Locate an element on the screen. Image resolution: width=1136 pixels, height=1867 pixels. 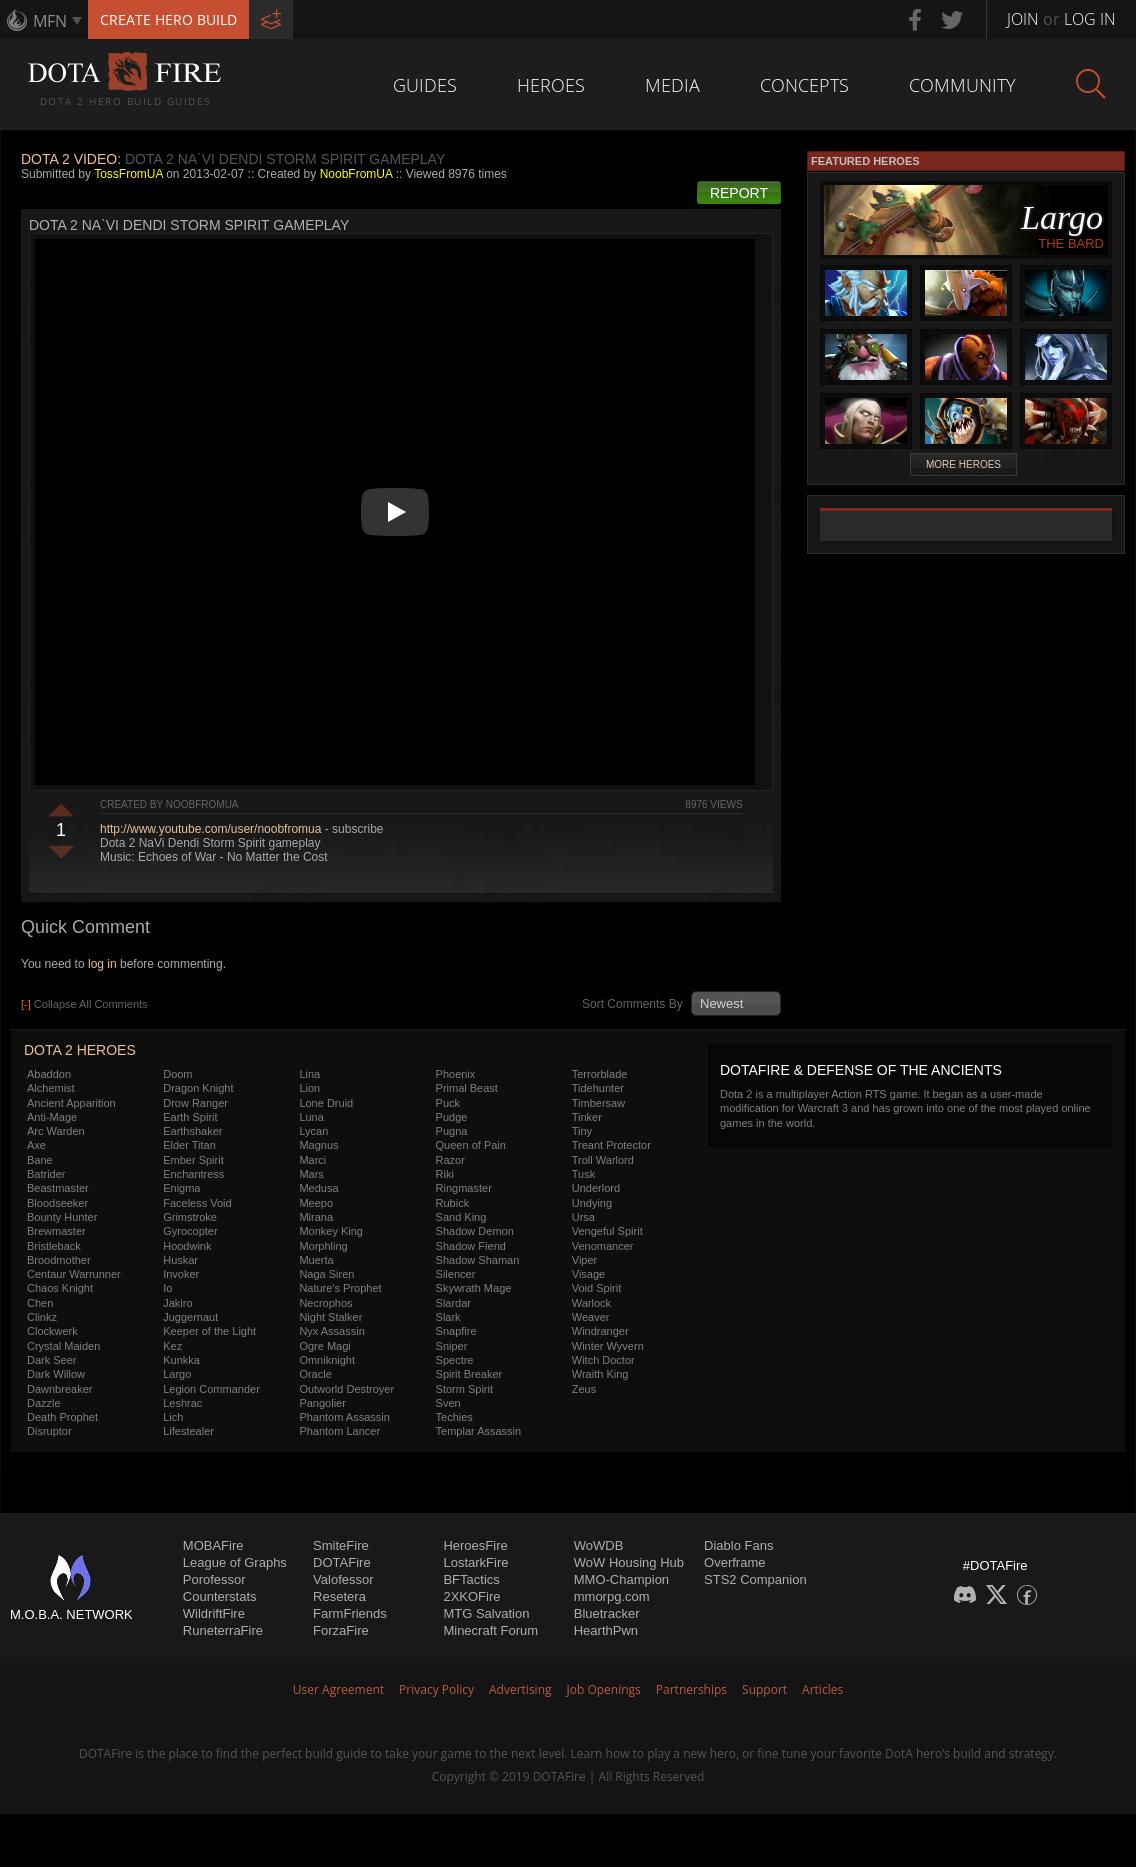
Dark Seer is located at coordinates (52, 1360).